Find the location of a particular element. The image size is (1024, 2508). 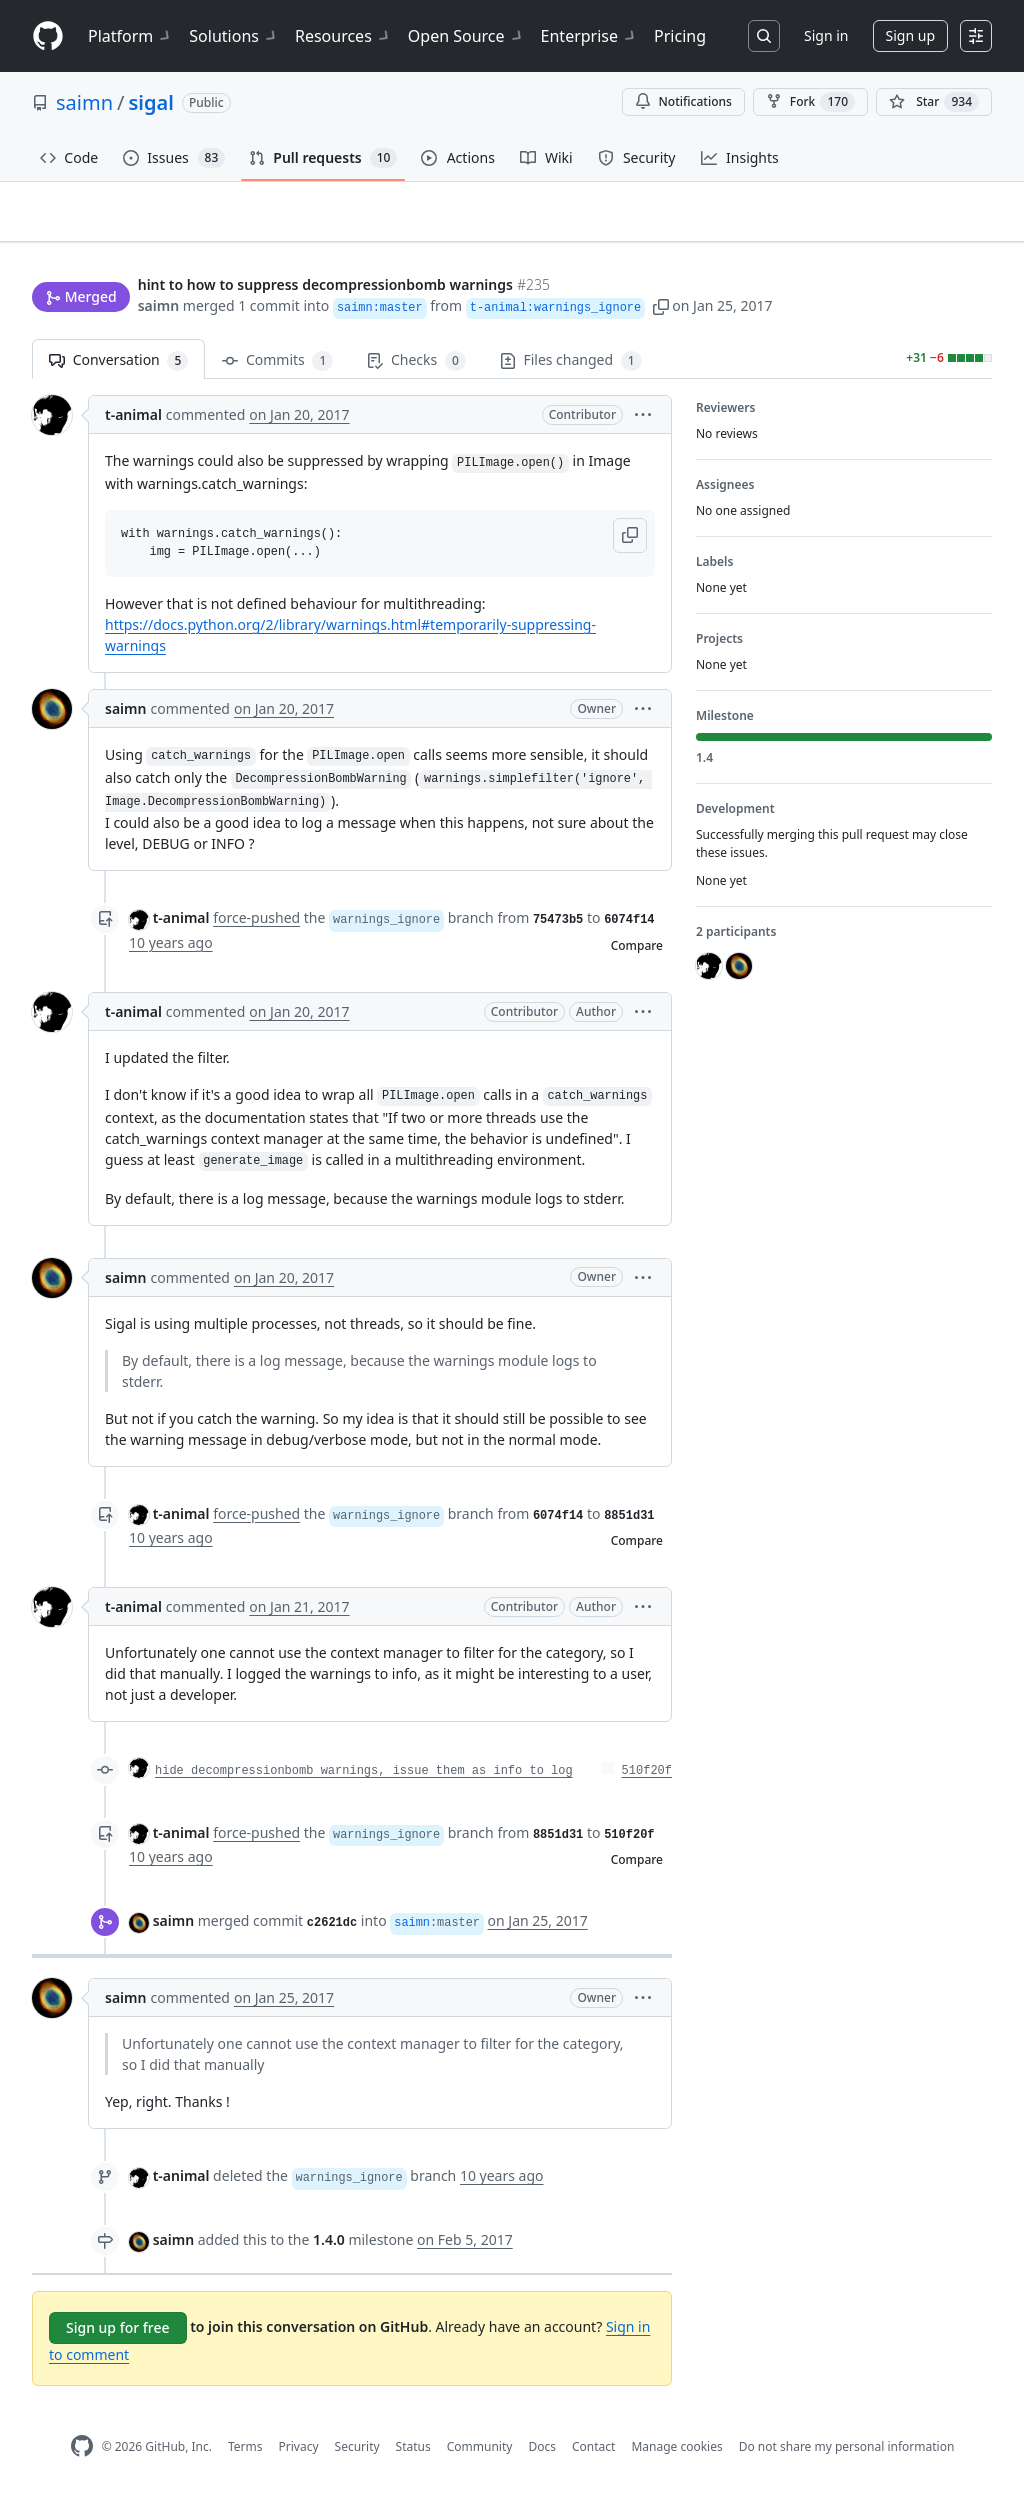

Solutions is located at coordinates (234, 36).